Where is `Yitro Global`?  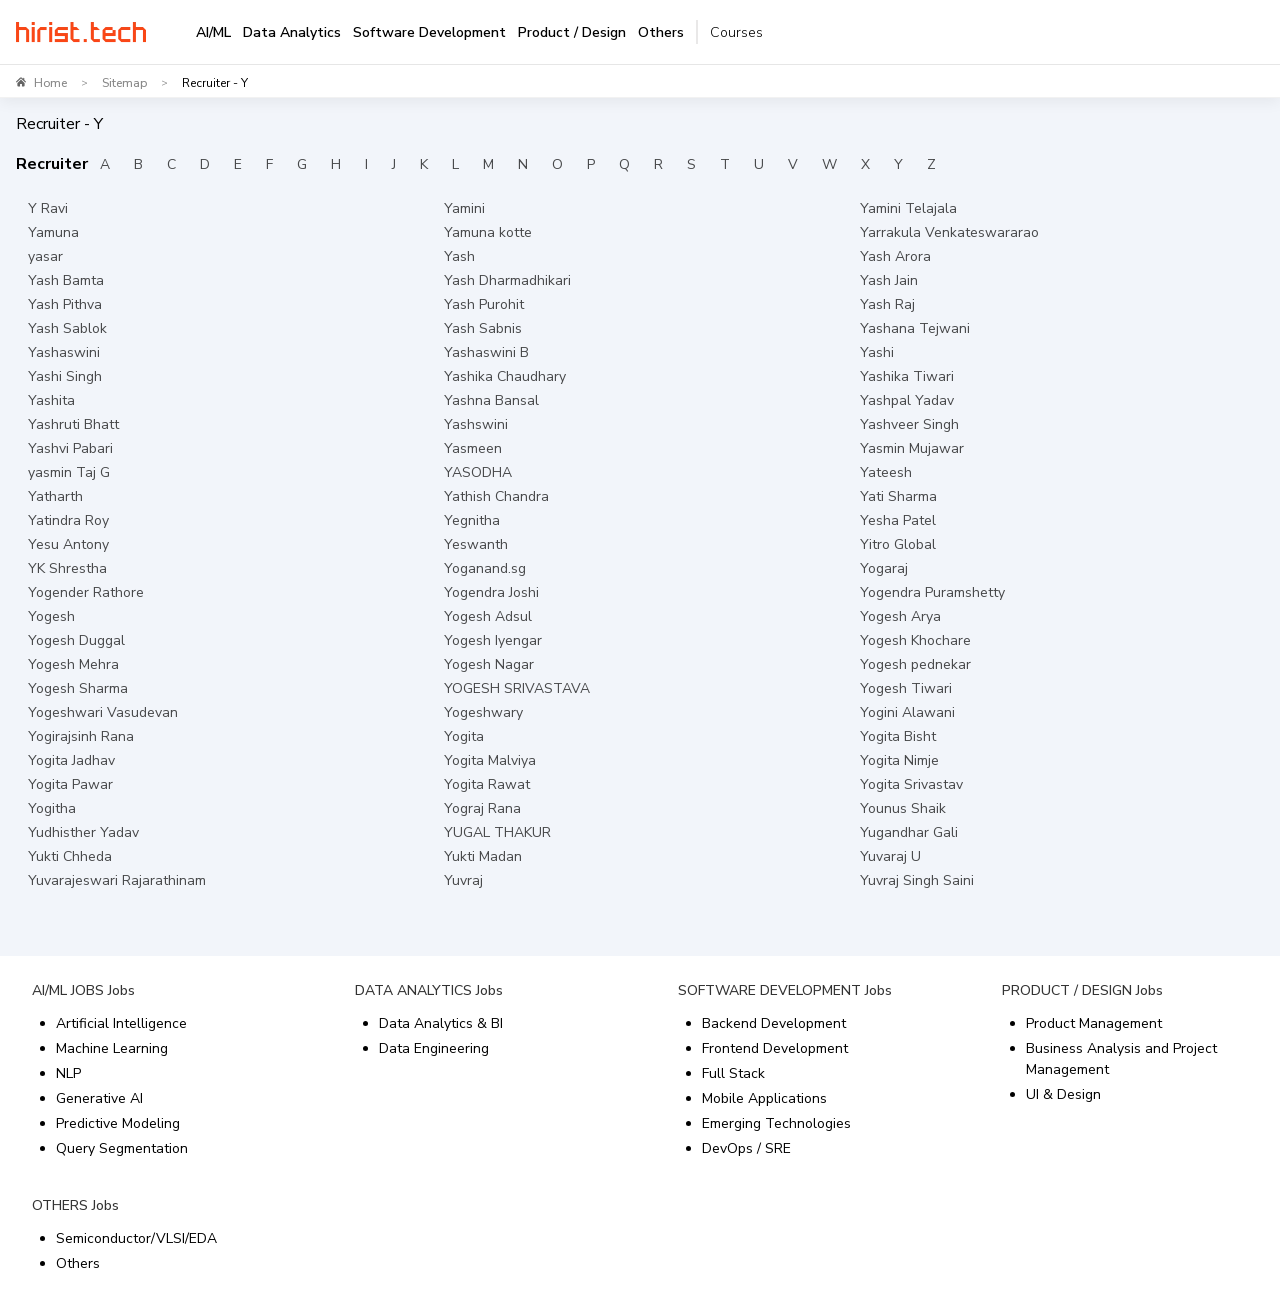 Yitro Global is located at coordinates (898, 544).